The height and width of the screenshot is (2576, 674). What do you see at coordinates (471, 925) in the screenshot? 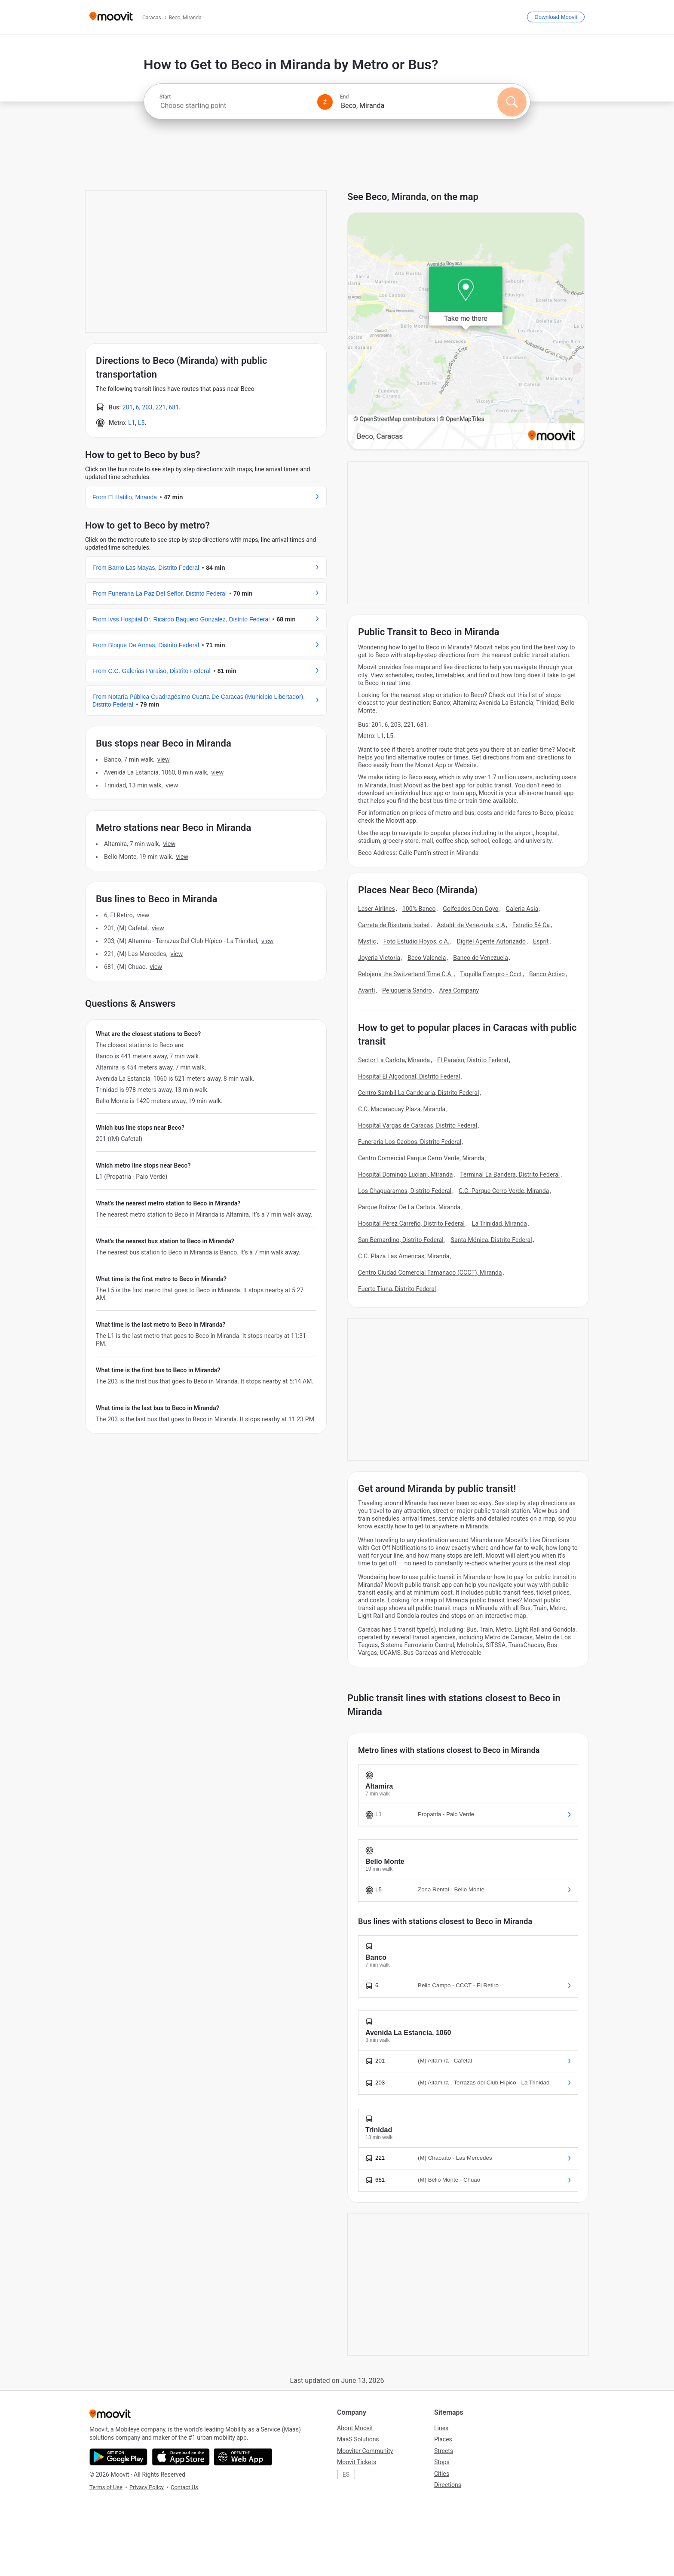
I see `Astaldi de Venezuela, c.A` at bounding box center [471, 925].